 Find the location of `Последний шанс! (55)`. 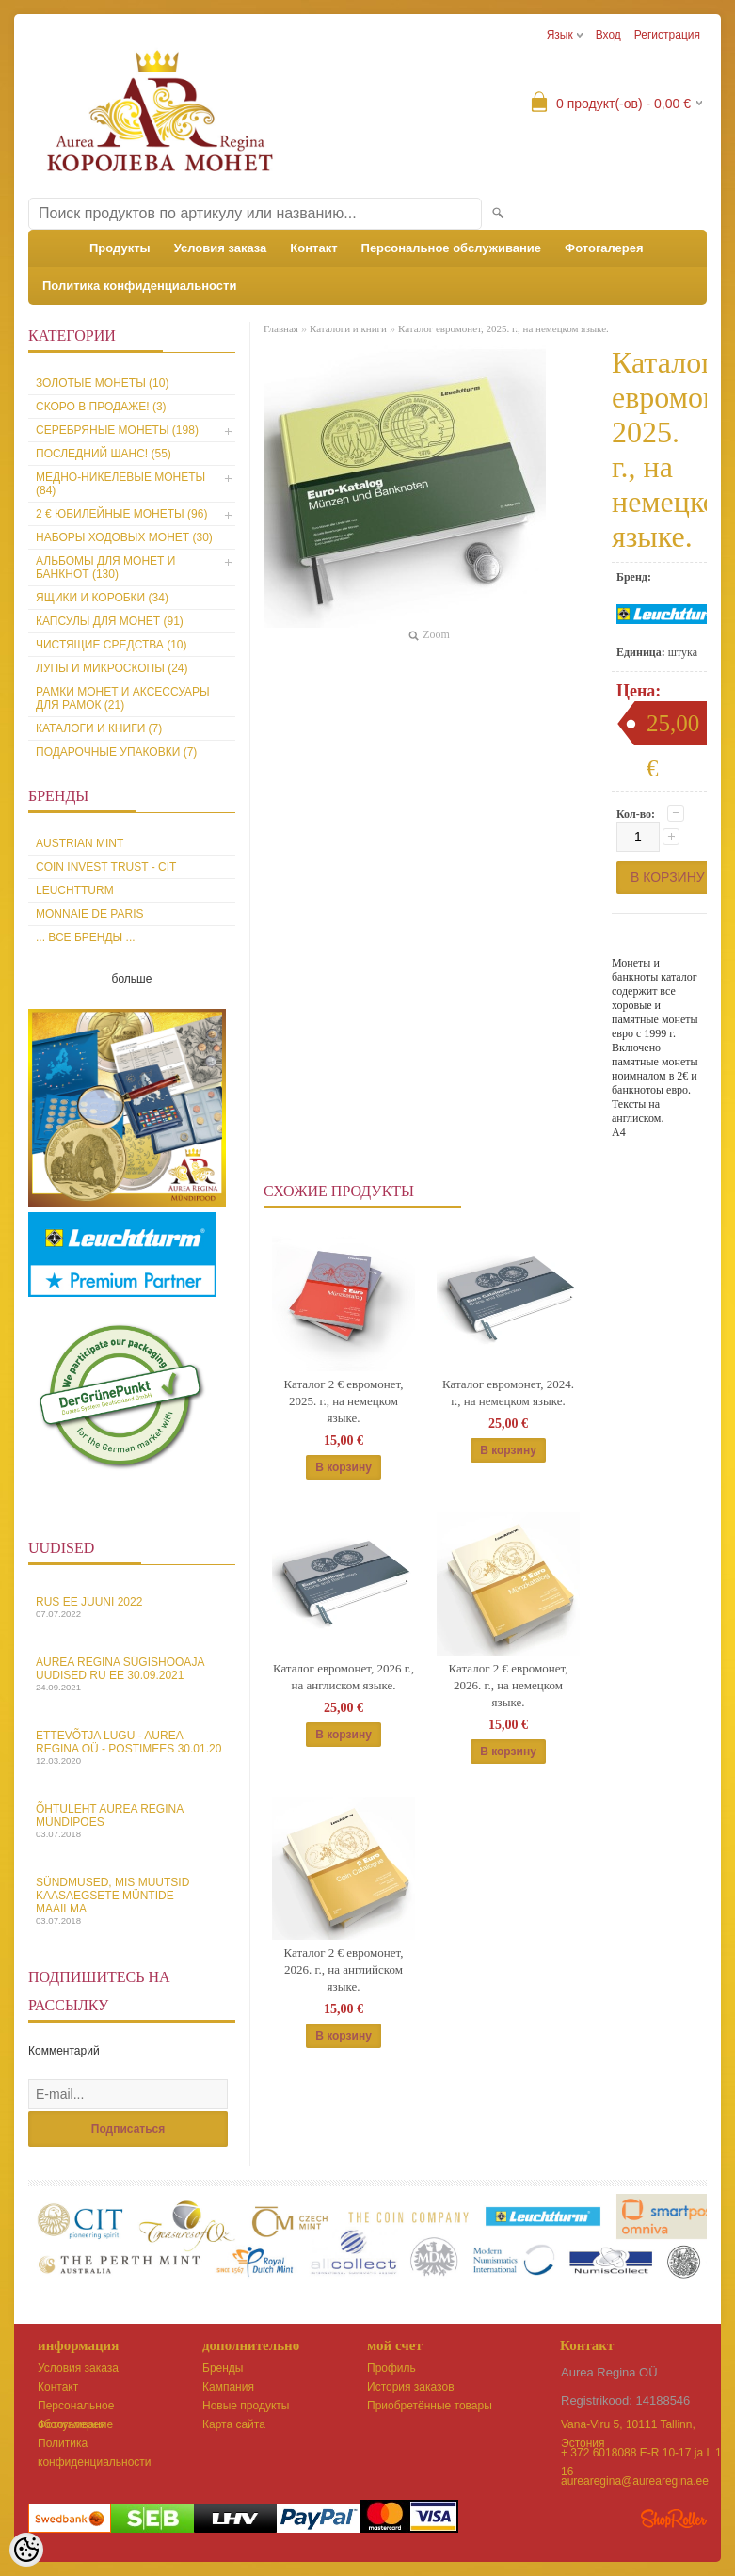

Последний шанс! (55) is located at coordinates (103, 453).